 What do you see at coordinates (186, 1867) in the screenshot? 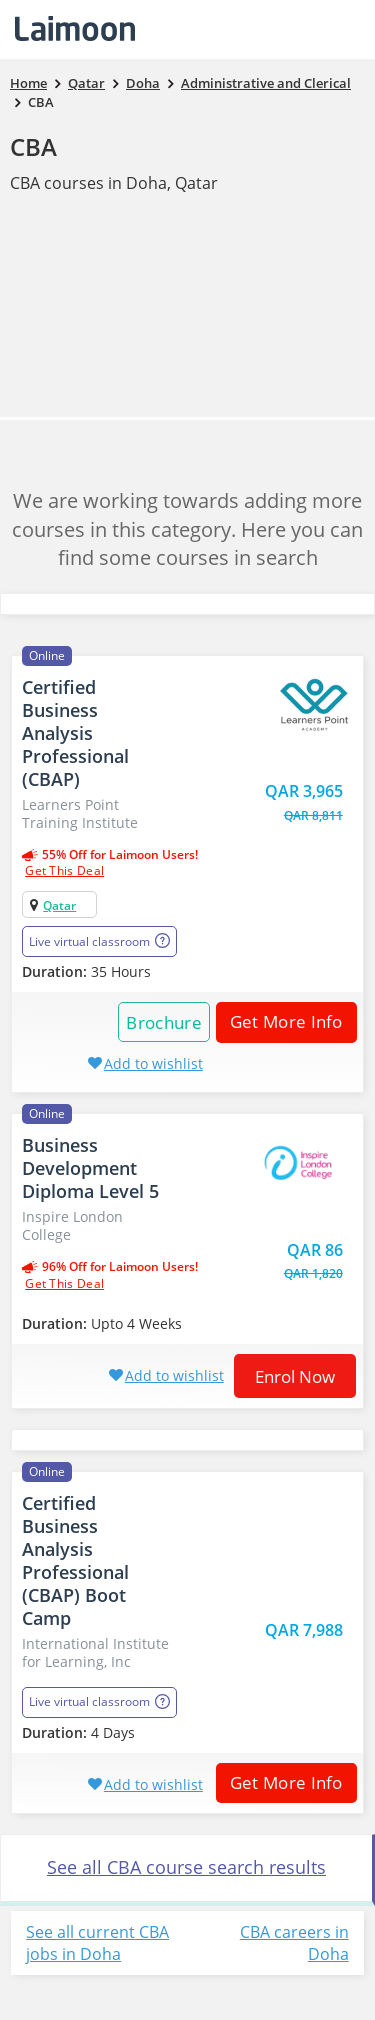
I see `See all CBA course search results` at bounding box center [186, 1867].